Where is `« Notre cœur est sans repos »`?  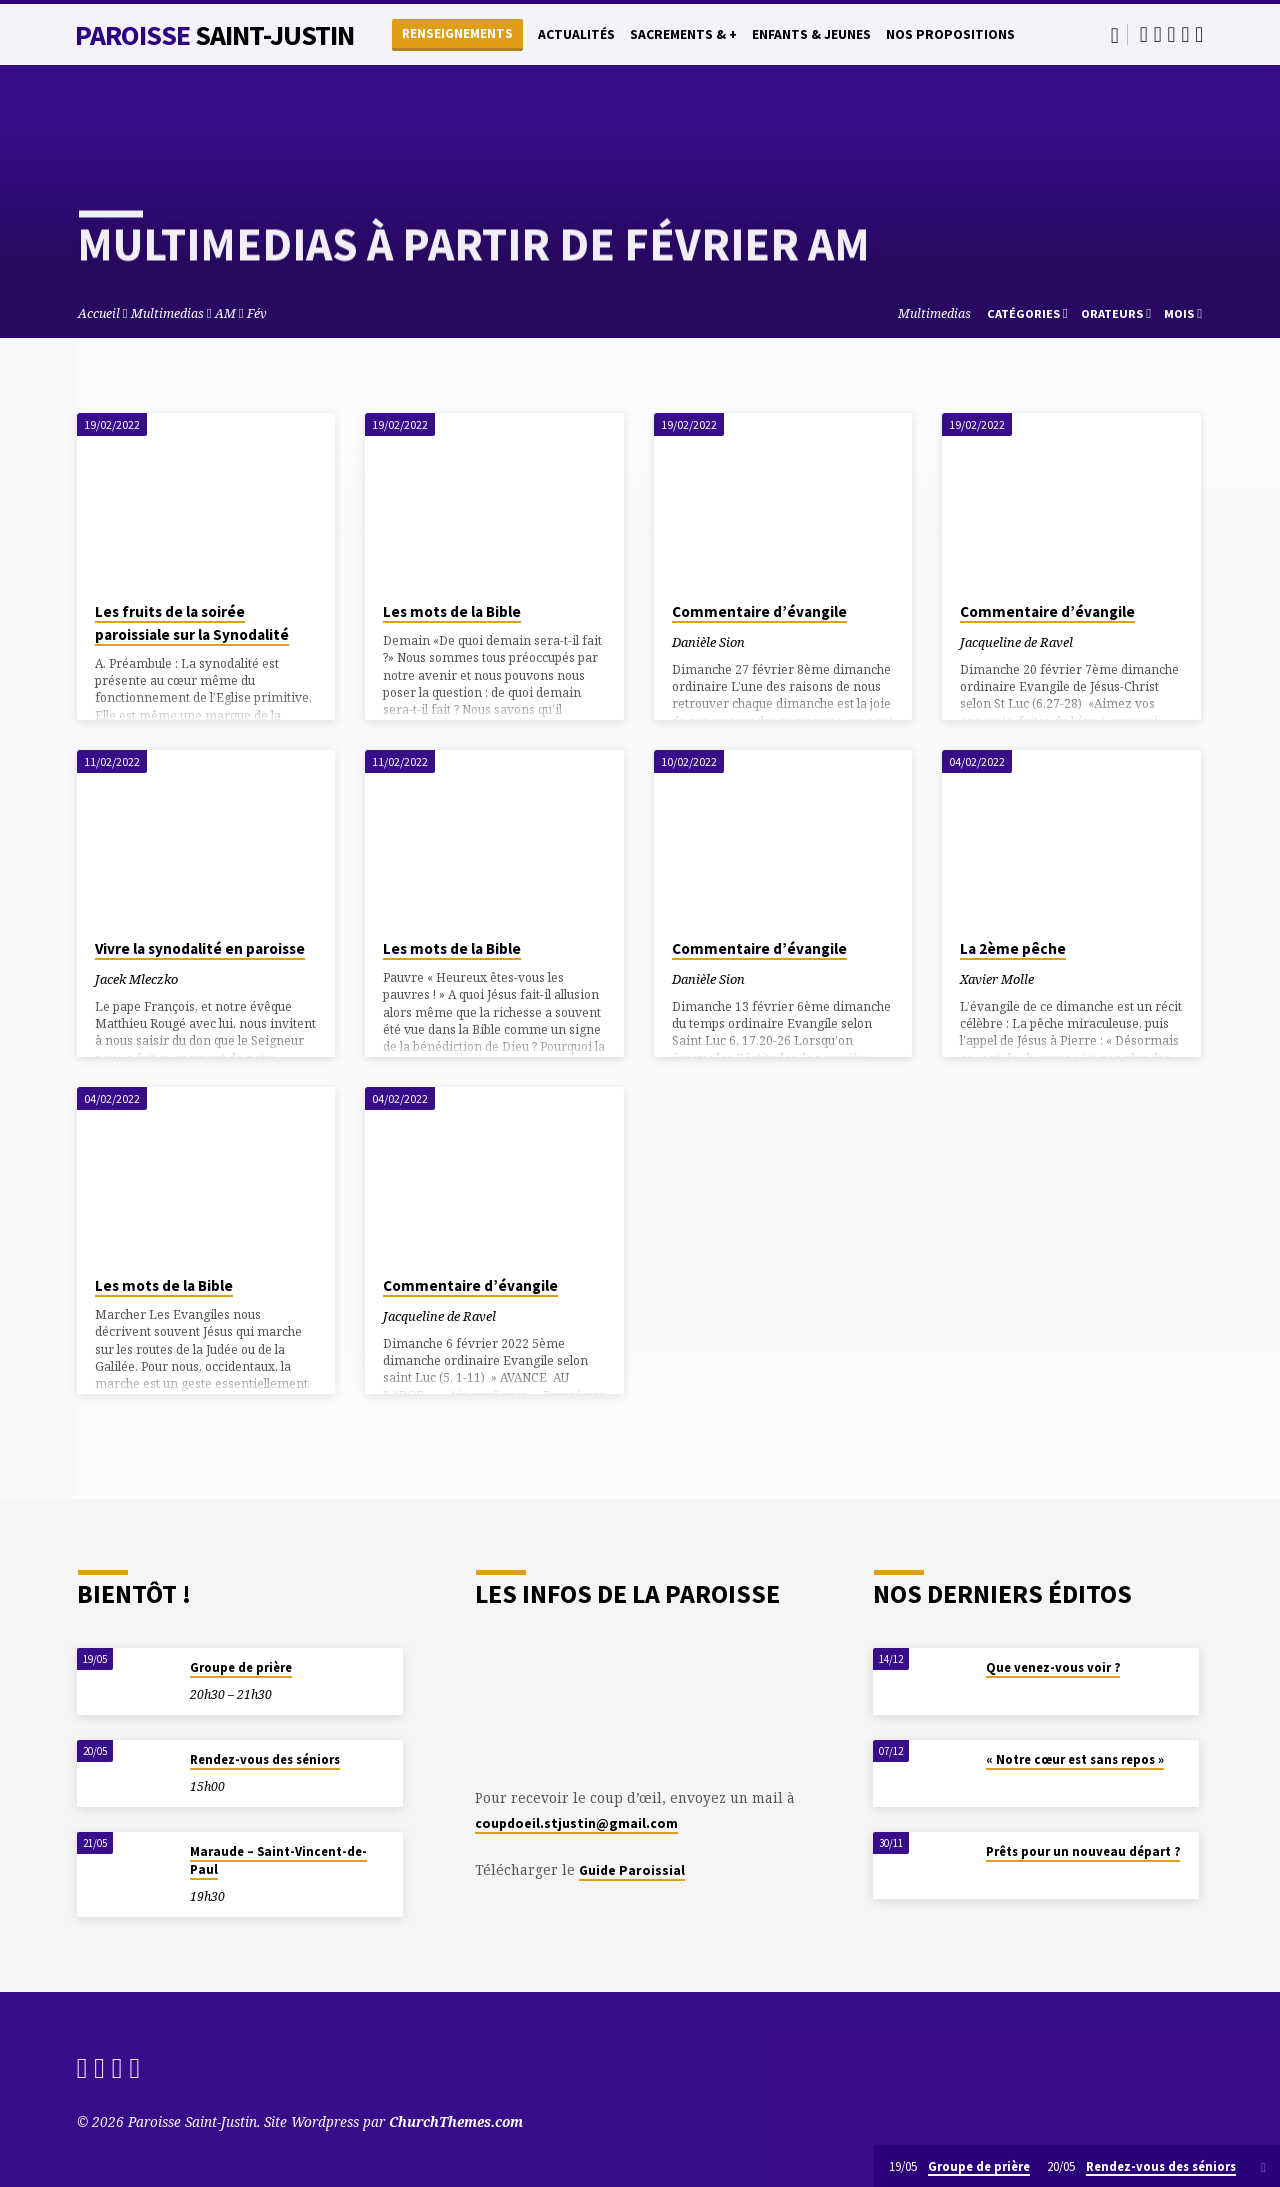
« Notre cœur est sans repos » is located at coordinates (1075, 1759).